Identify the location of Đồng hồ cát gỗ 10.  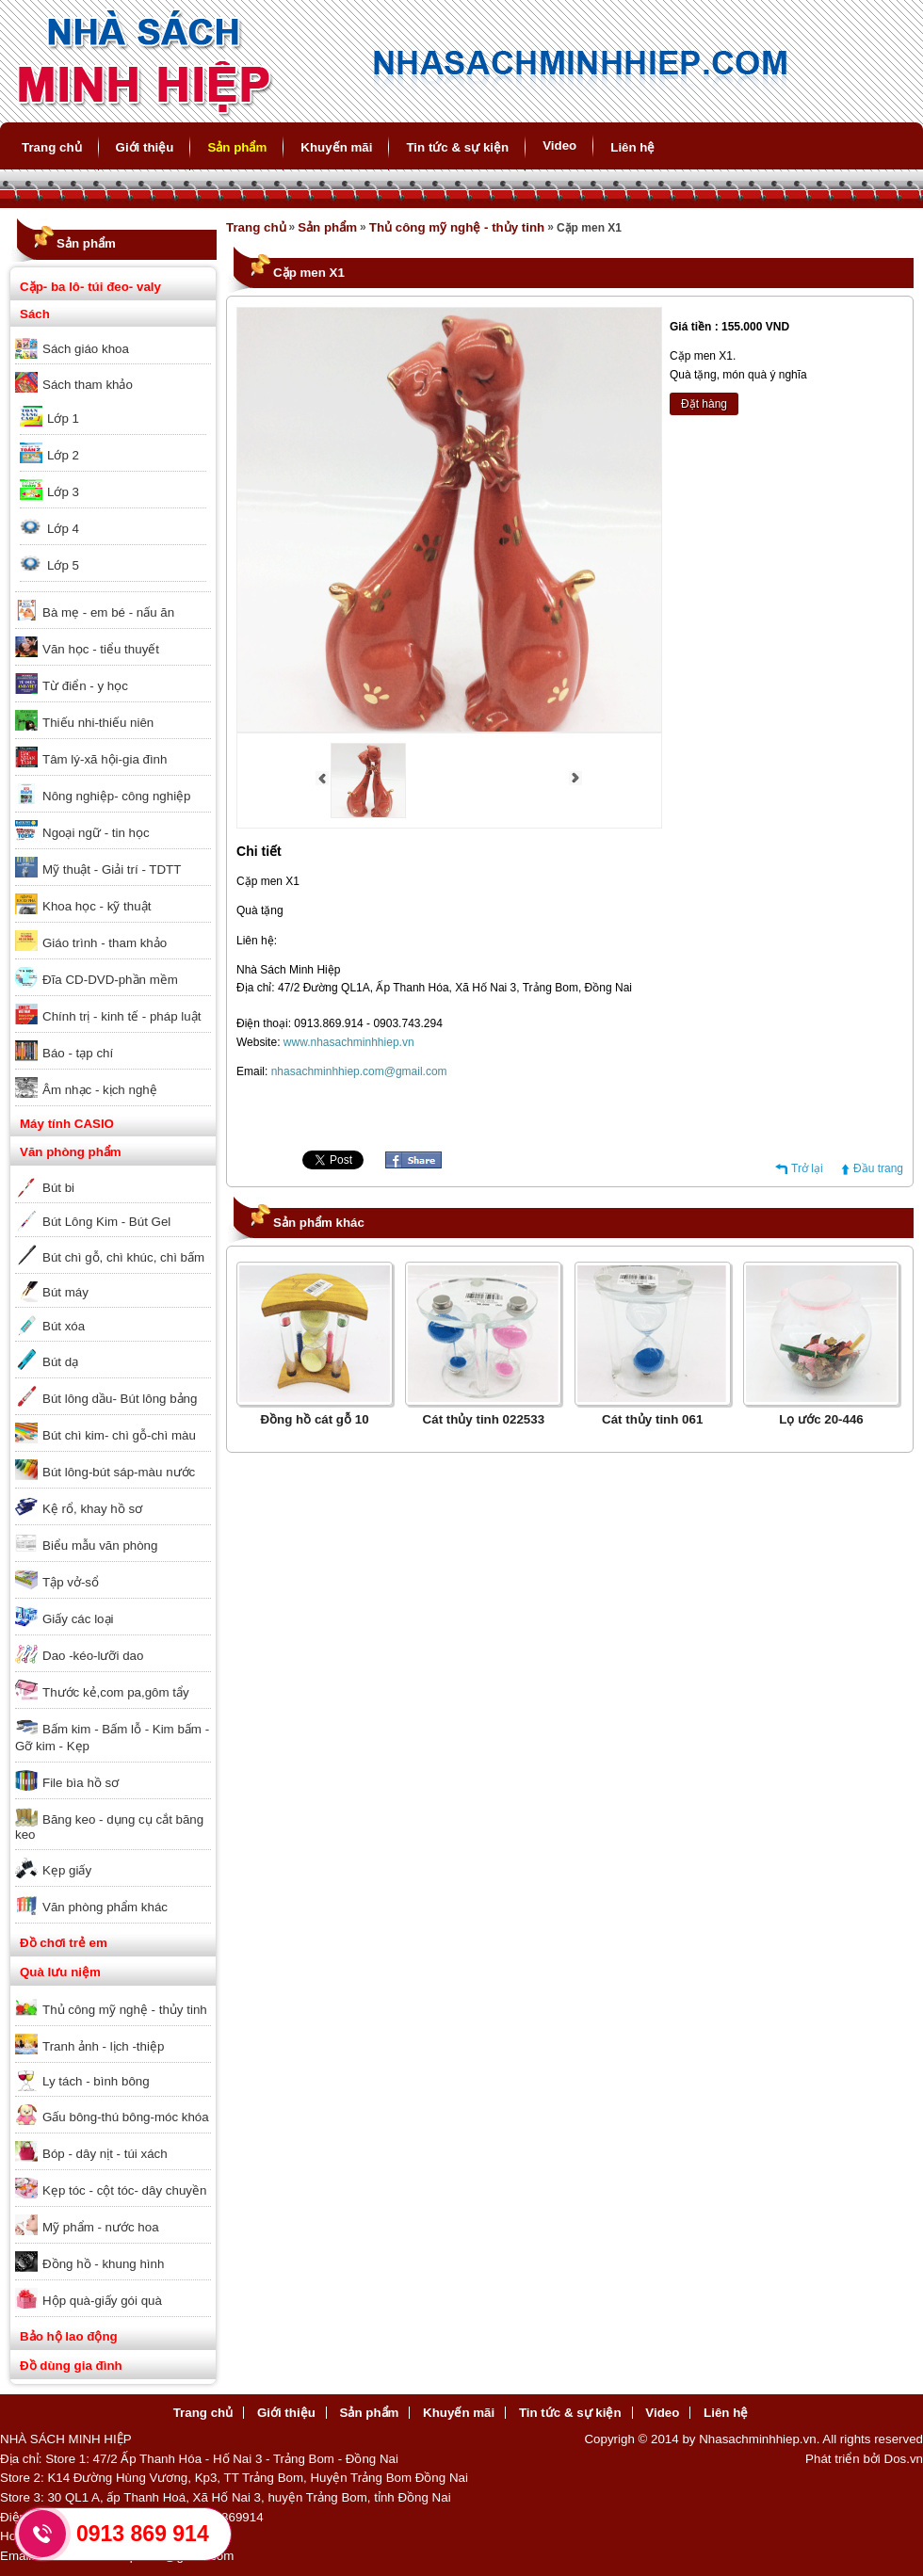
(314, 1419).